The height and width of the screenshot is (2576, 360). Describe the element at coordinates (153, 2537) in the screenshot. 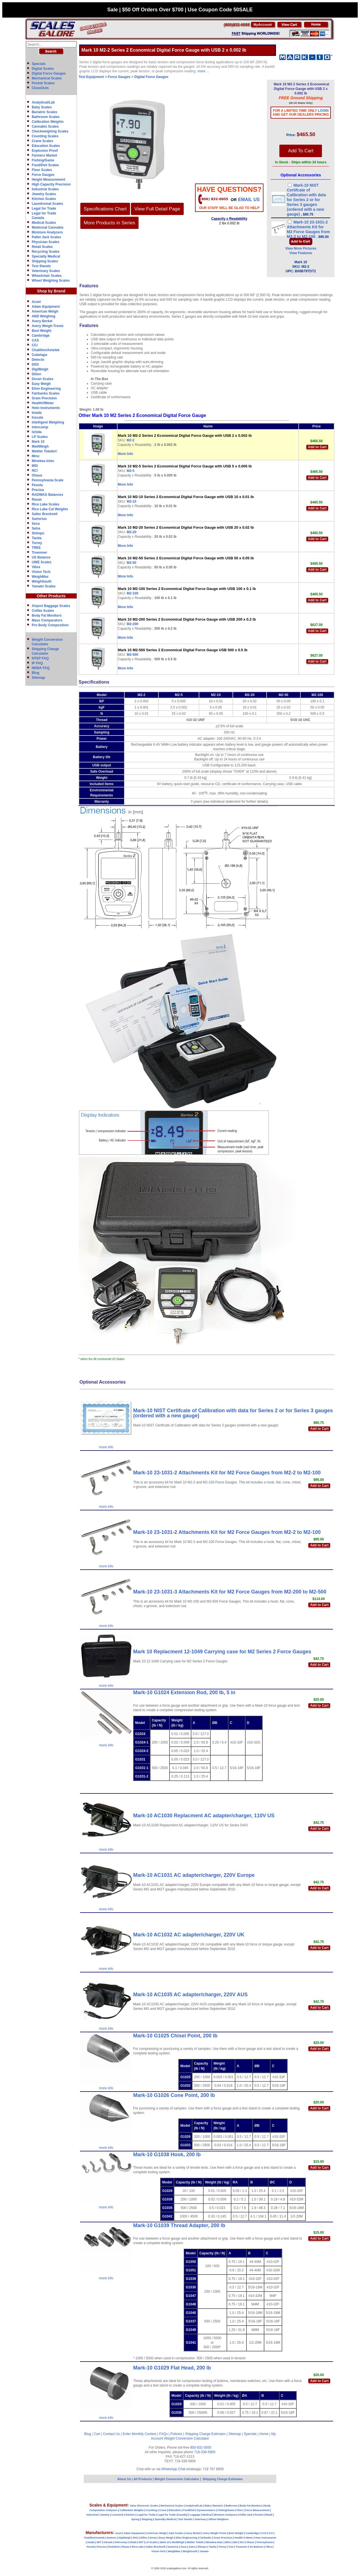

I see `Doran` at that location.